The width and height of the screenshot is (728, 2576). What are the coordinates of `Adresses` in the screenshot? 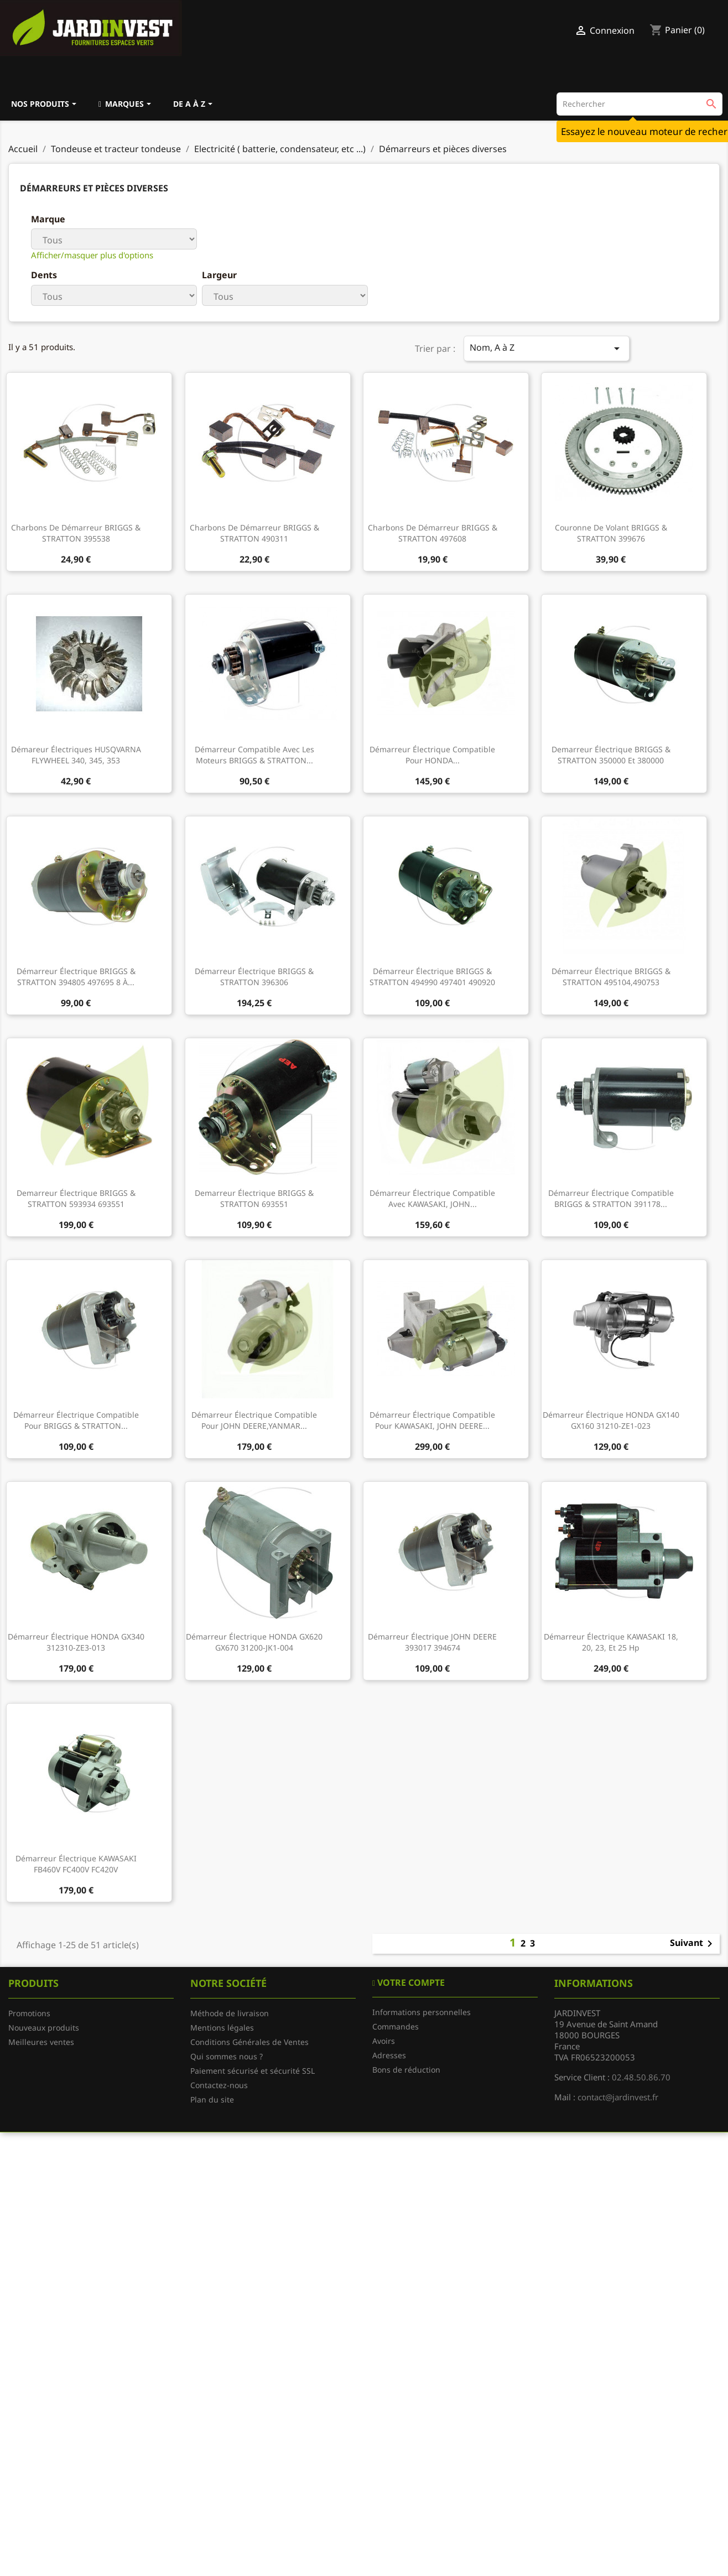 It's located at (389, 2055).